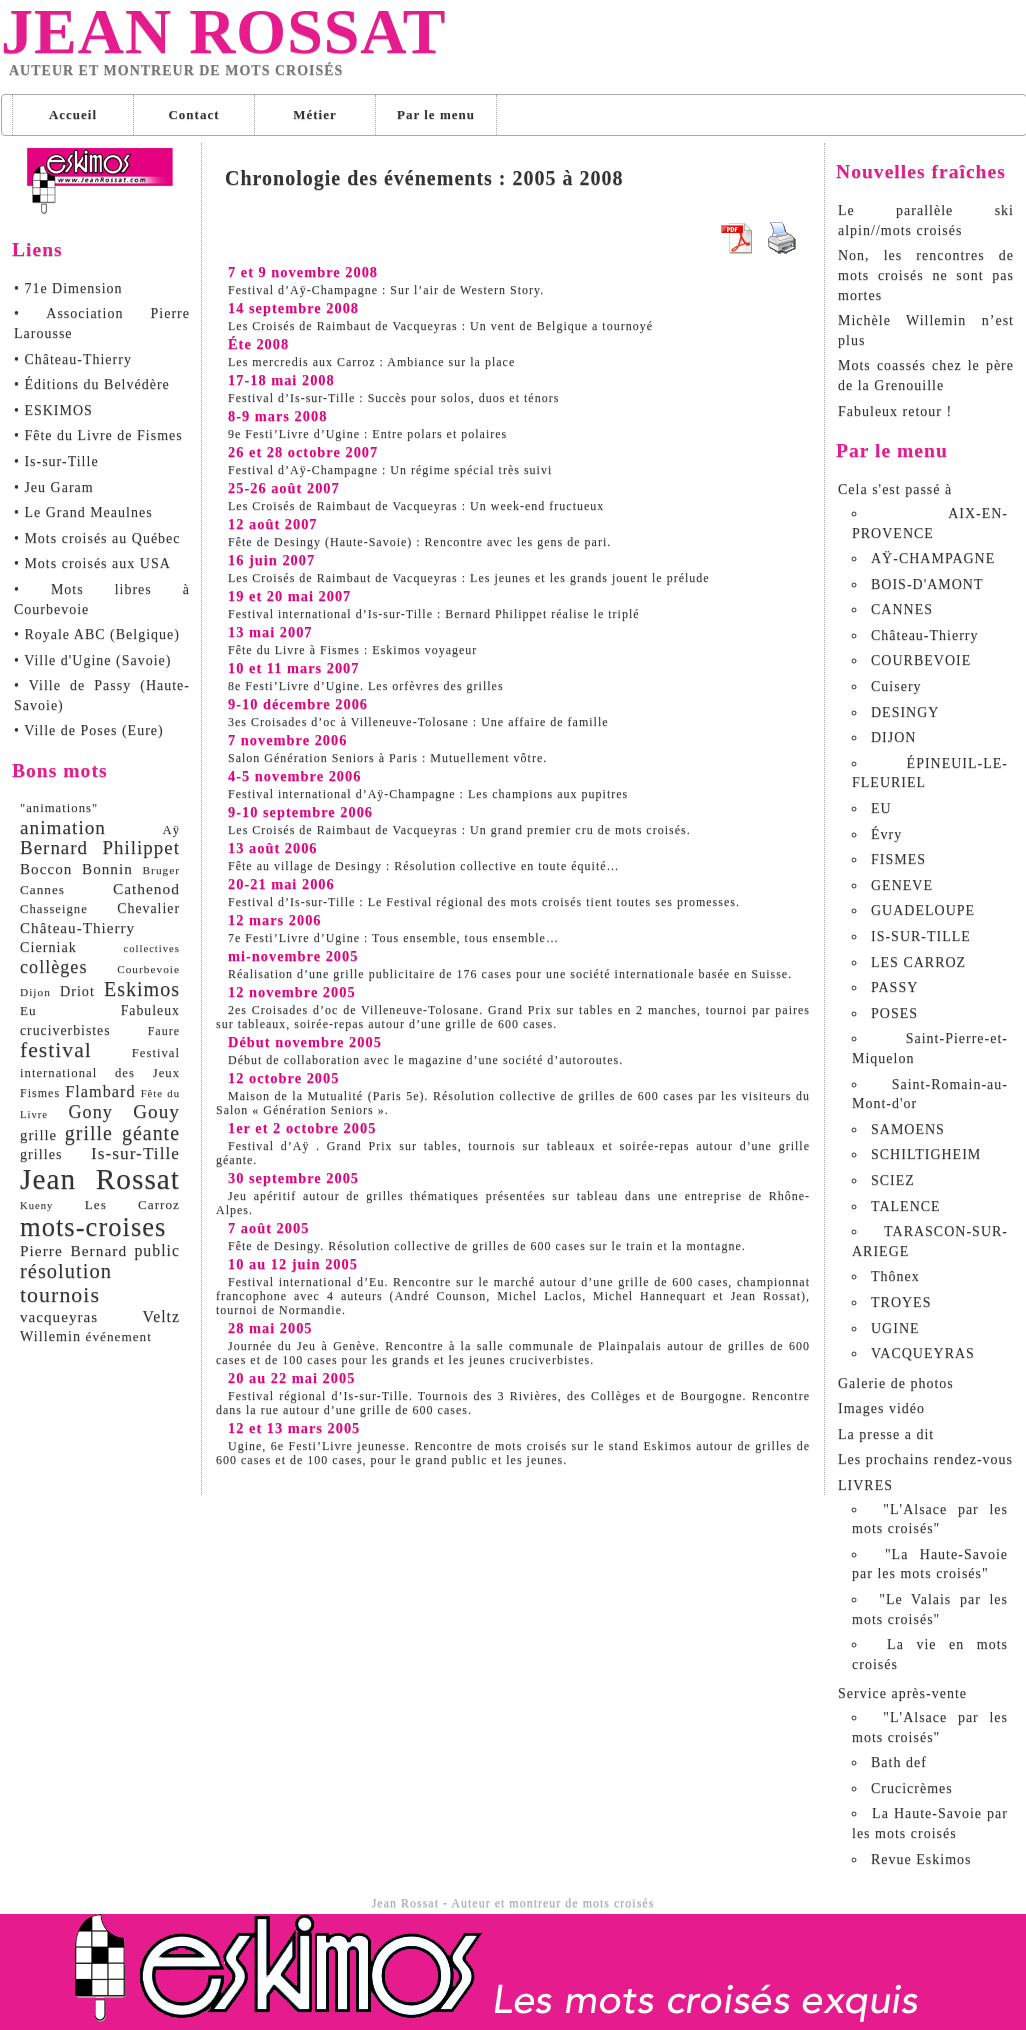  What do you see at coordinates (902, 609) in the screenshot?
I see `CANNES` at bounding box center [902, 609].